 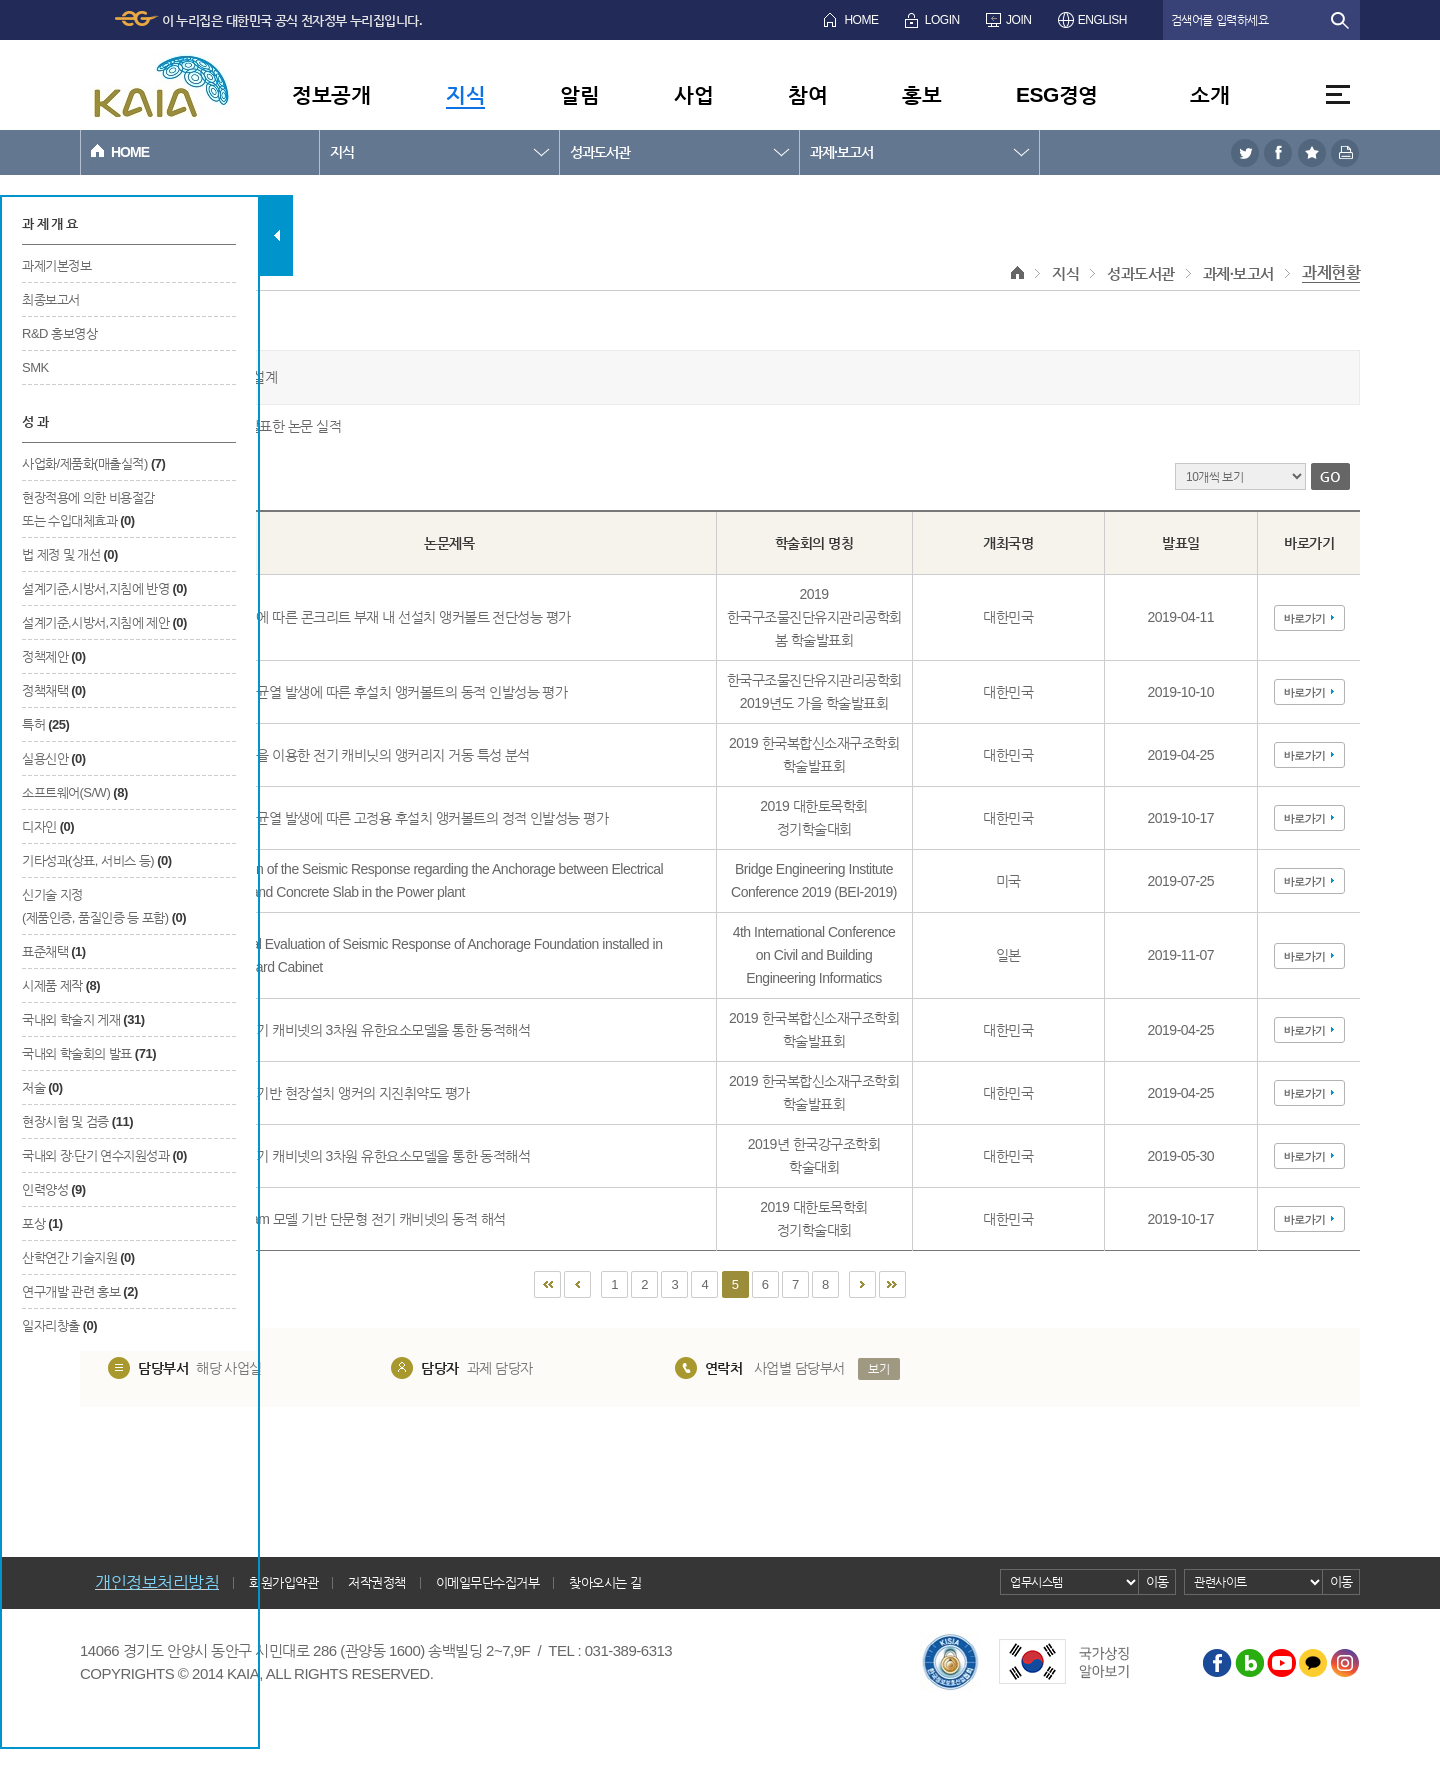 What do you see at coordinates (1057, 94) in the screenshot?
I see `ESG경영` at bounding box center [1057, 94].